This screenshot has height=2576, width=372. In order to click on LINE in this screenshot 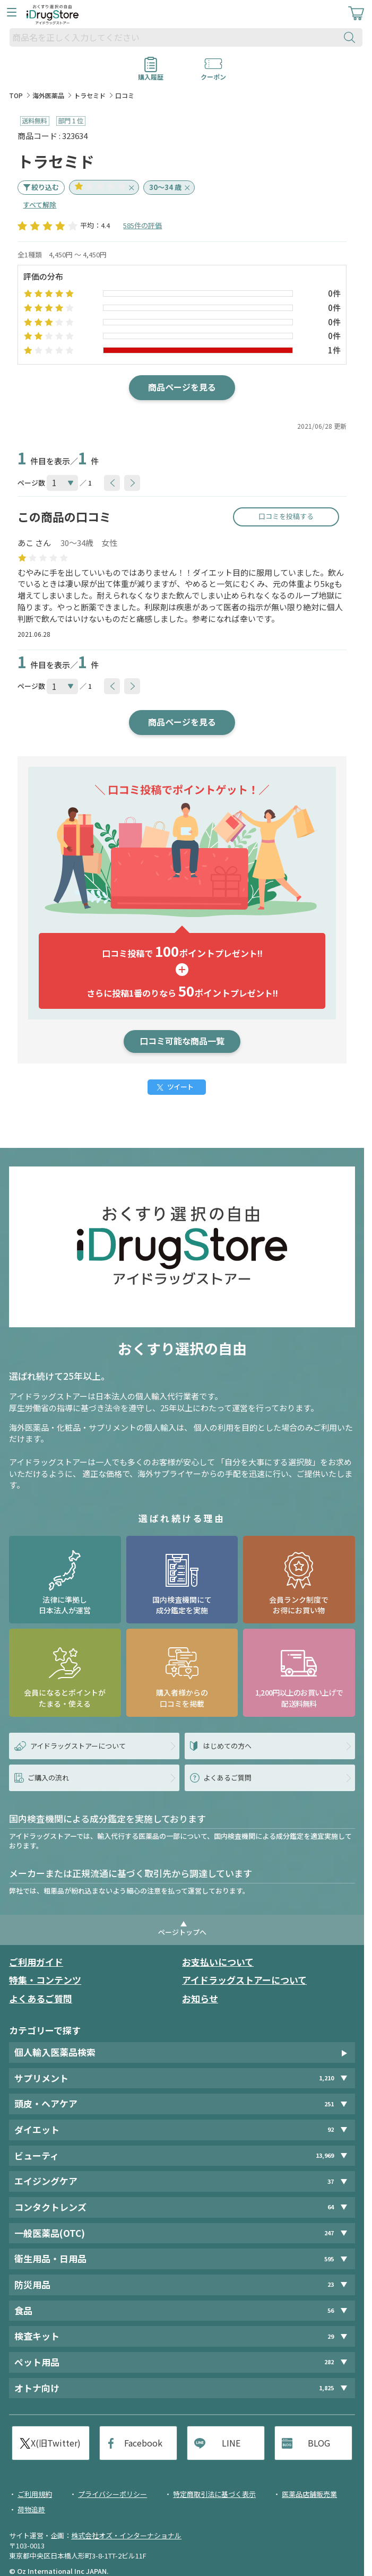, I will do `click(231, 2442)`.